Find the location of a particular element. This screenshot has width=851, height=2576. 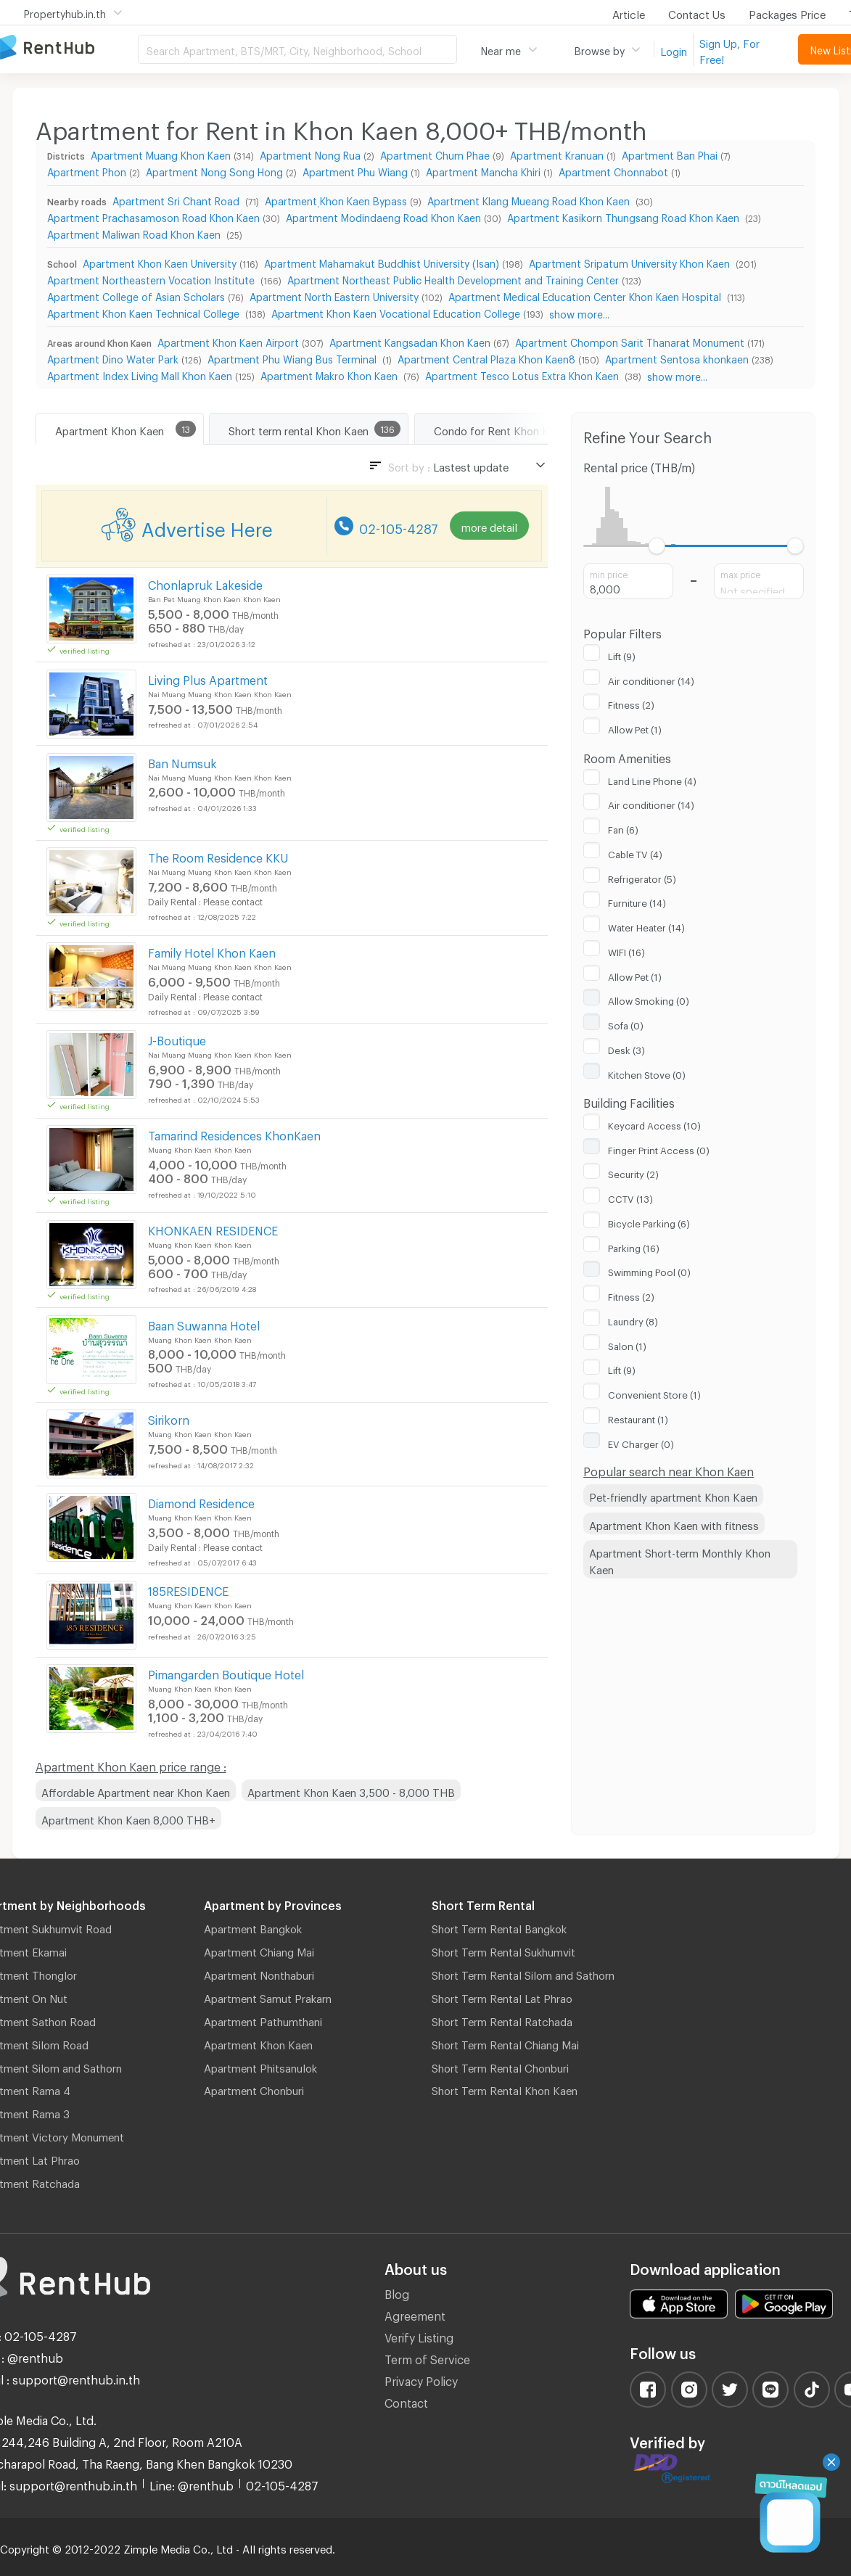

Packages Price is located at coordinates (787, 12).